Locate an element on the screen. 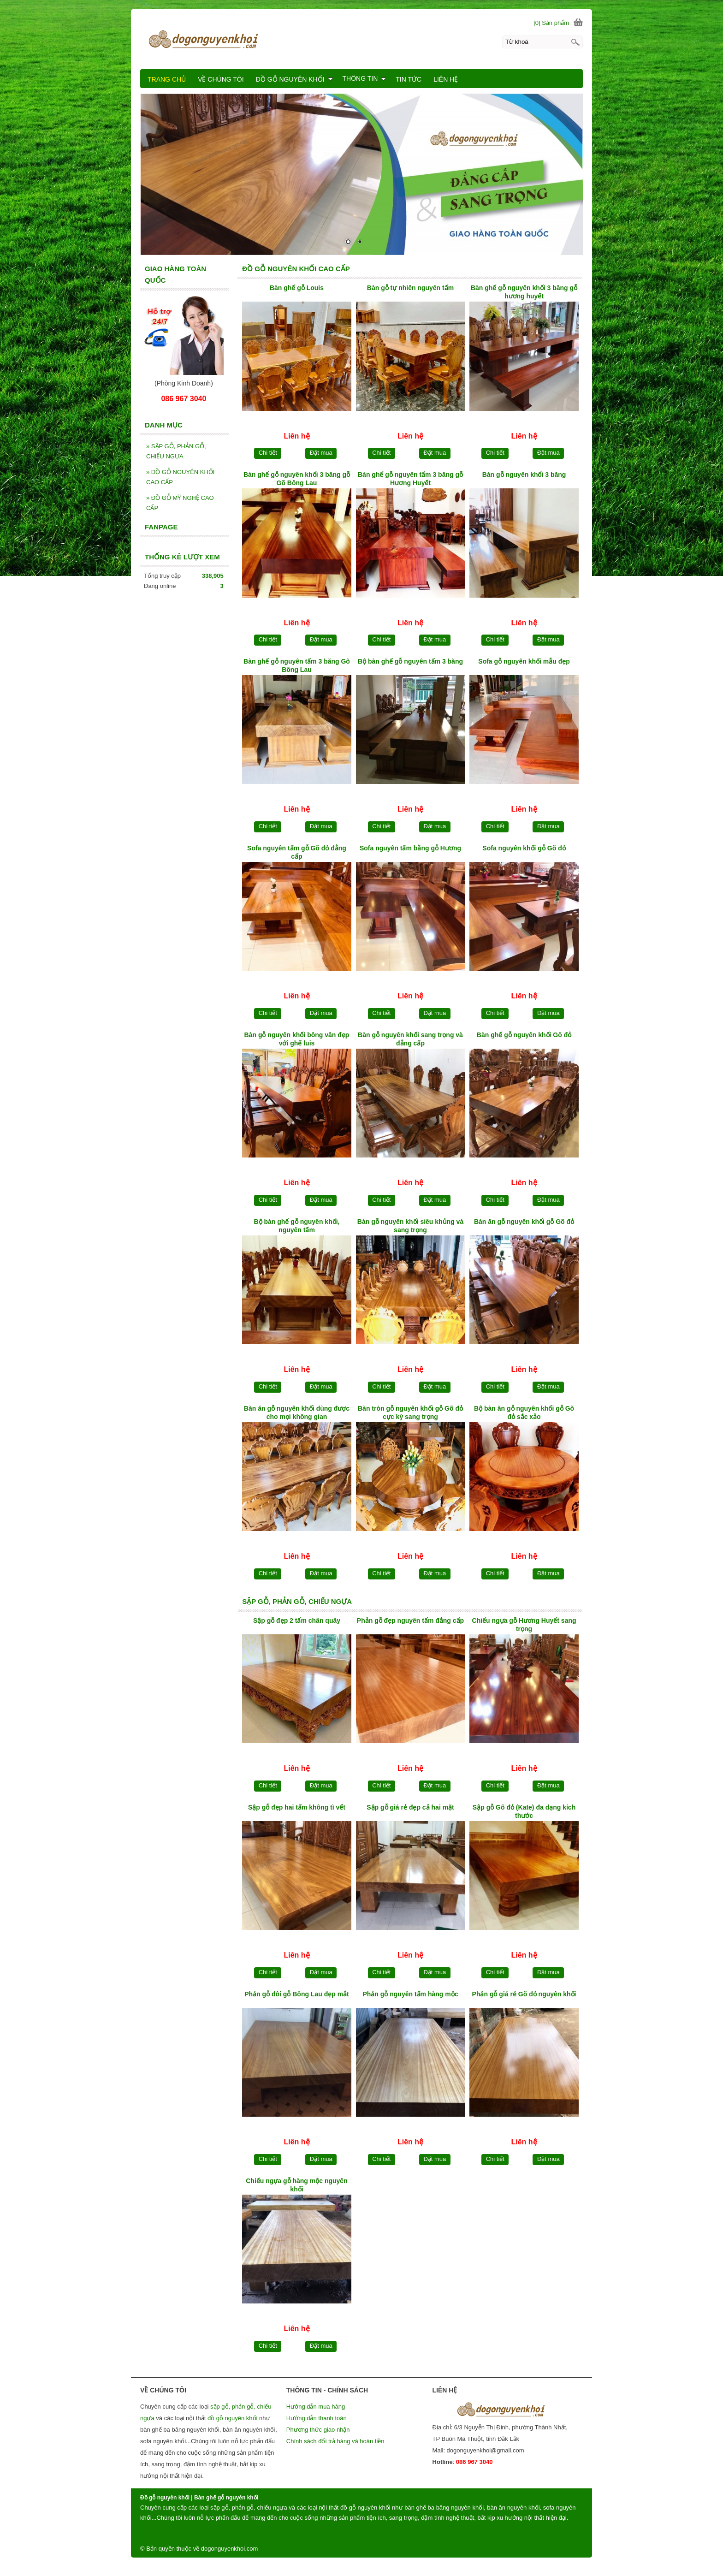  ĐỒ GỖ NGUYÊN KHỐI is located at coordinates (294, 79).